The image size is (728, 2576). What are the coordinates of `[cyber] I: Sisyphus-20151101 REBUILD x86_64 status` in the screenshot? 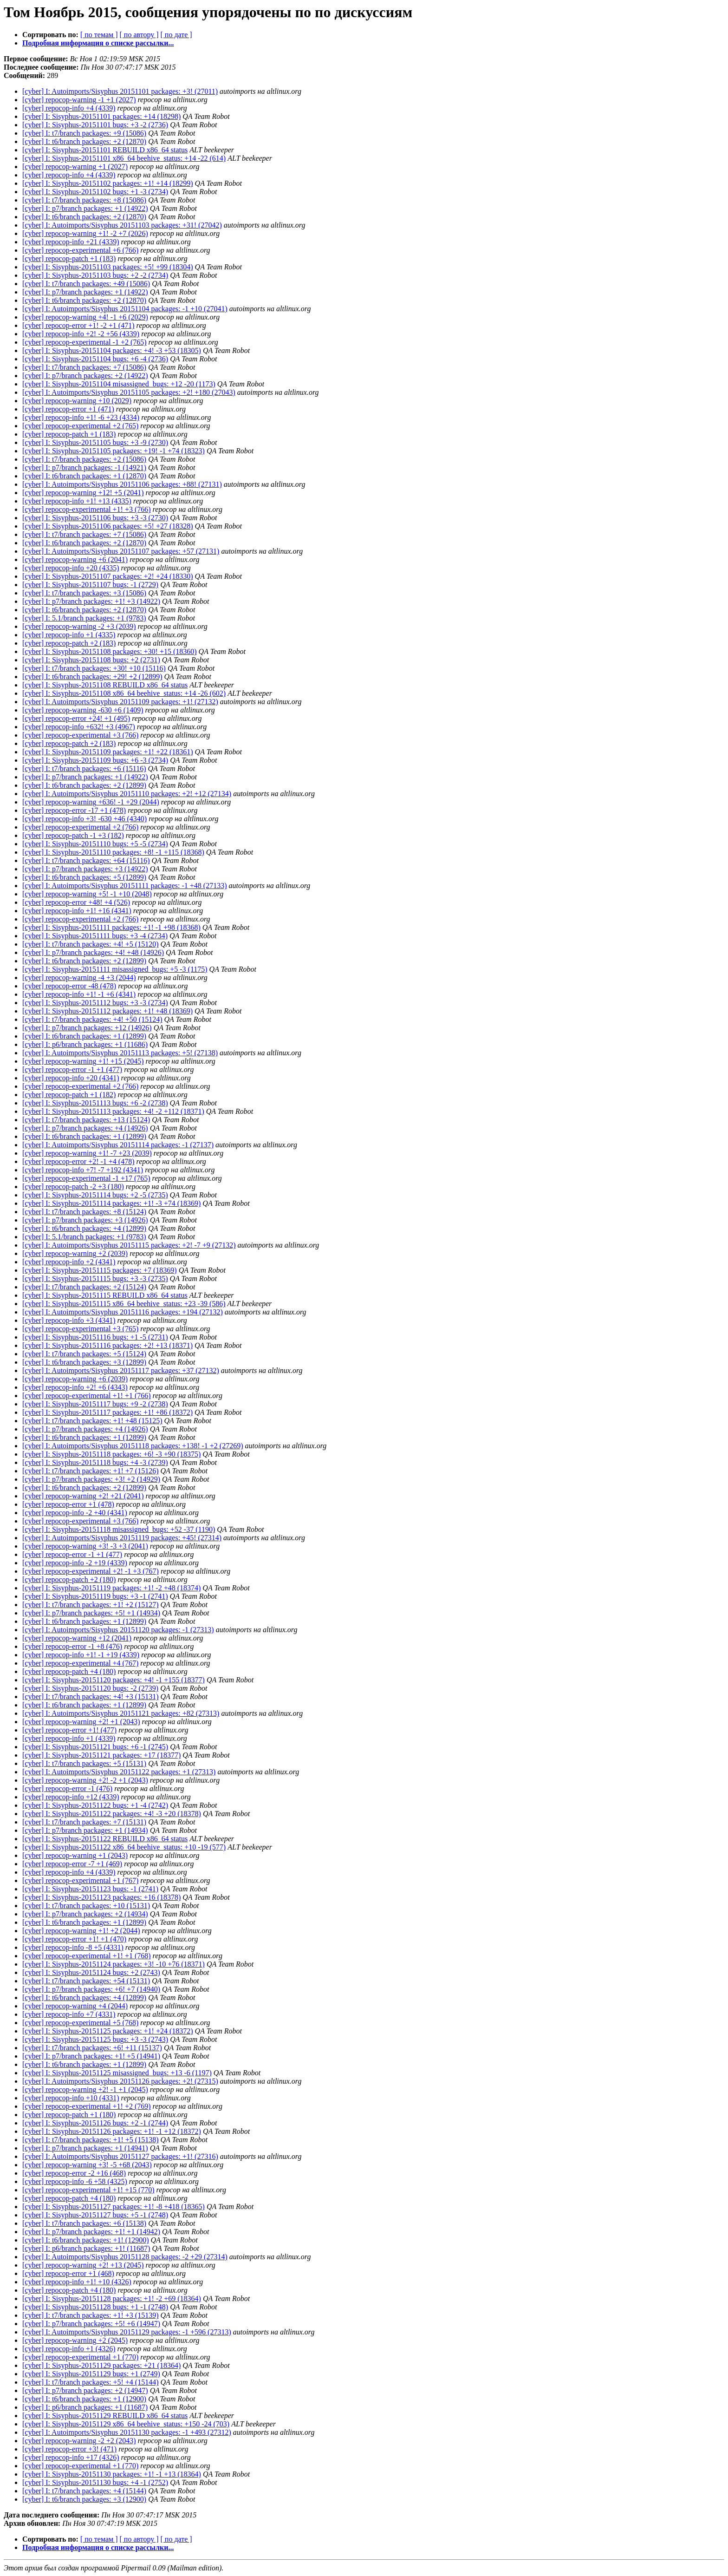 It's located at (105, 150).